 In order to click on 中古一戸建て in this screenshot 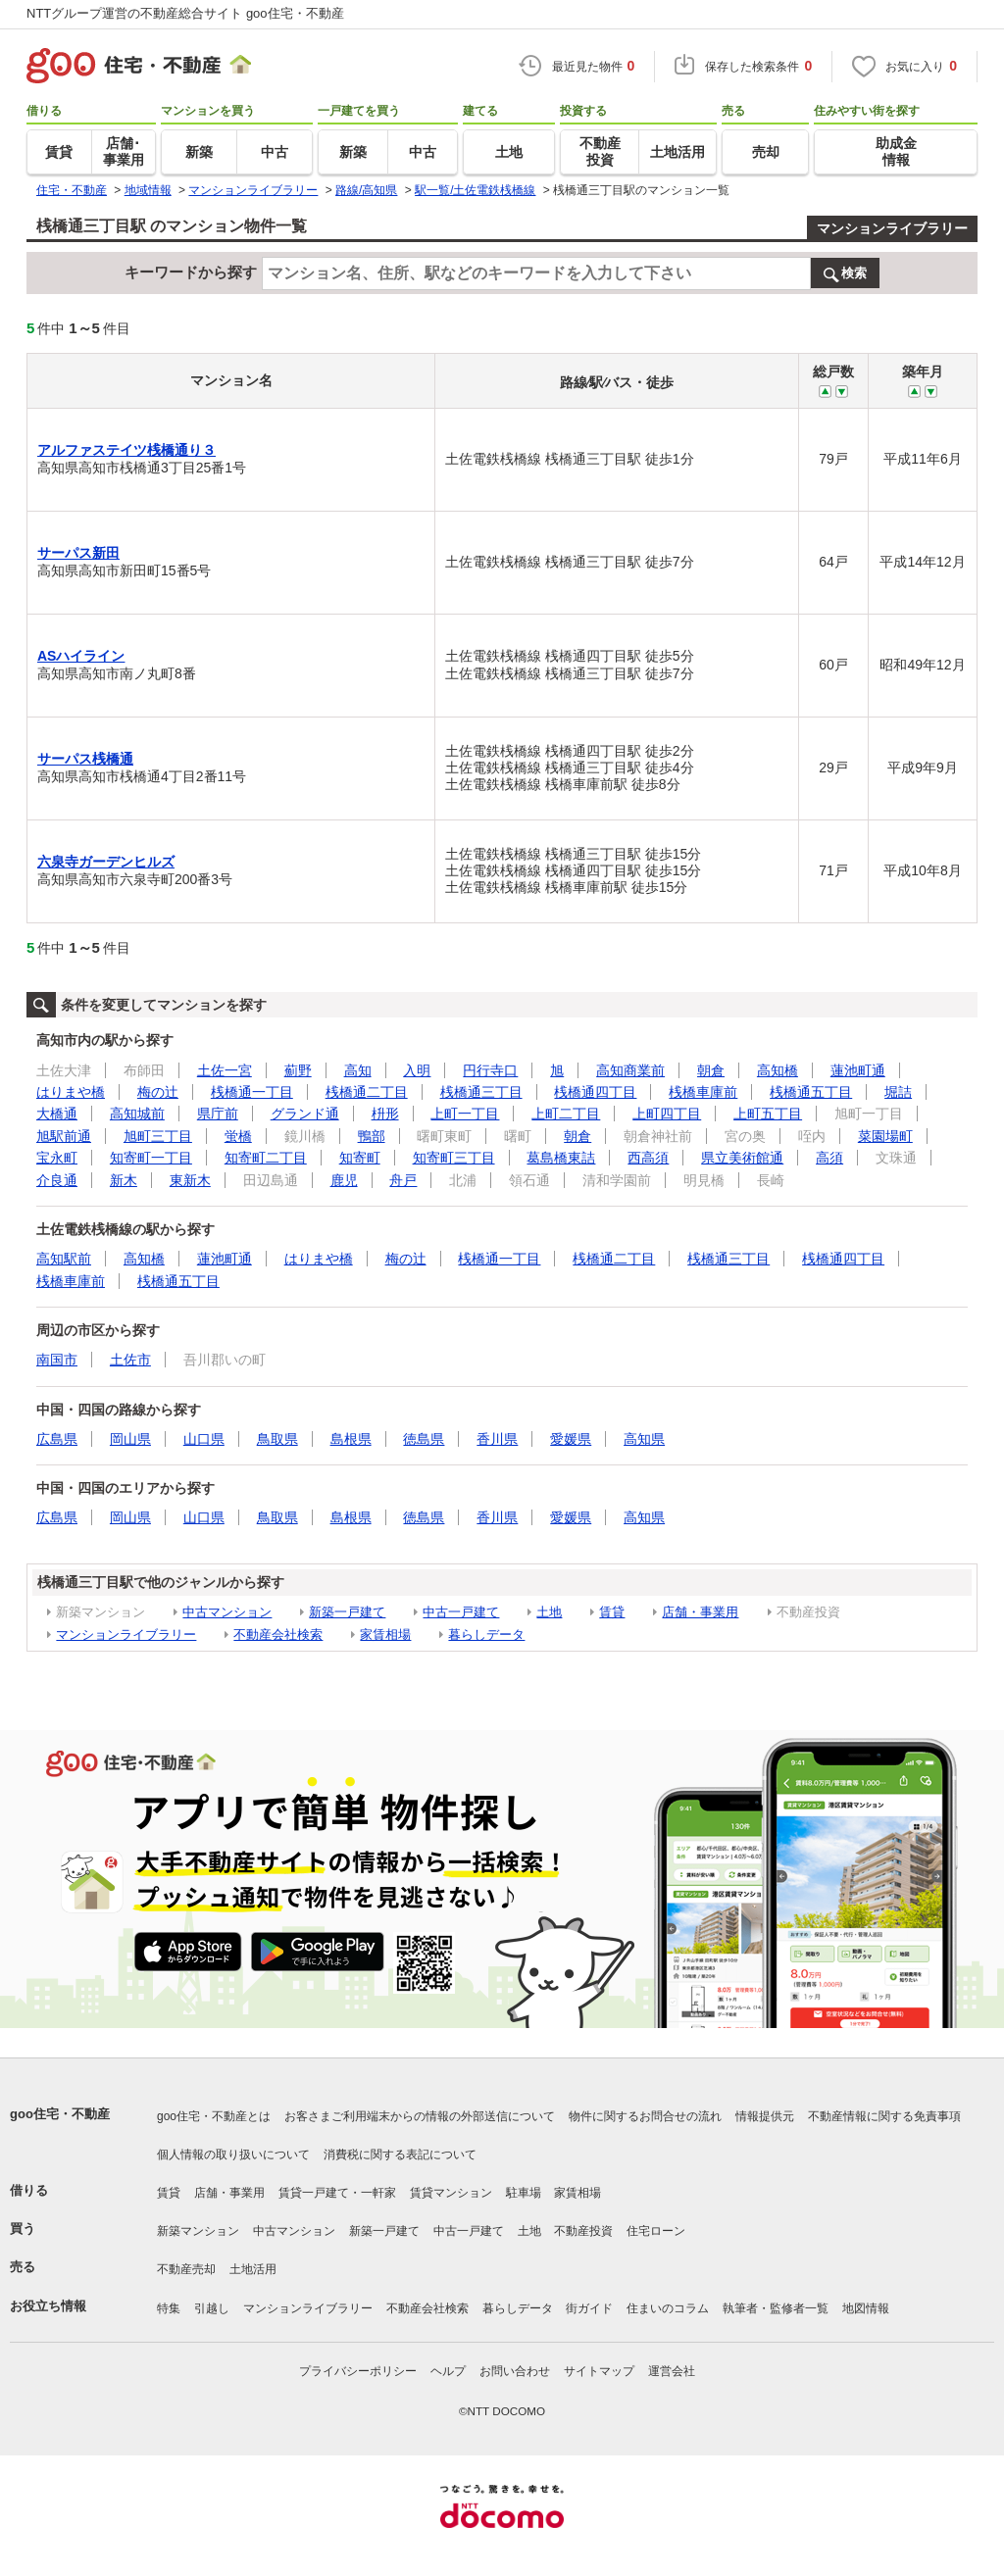, I will do `click(461, 1612)`.